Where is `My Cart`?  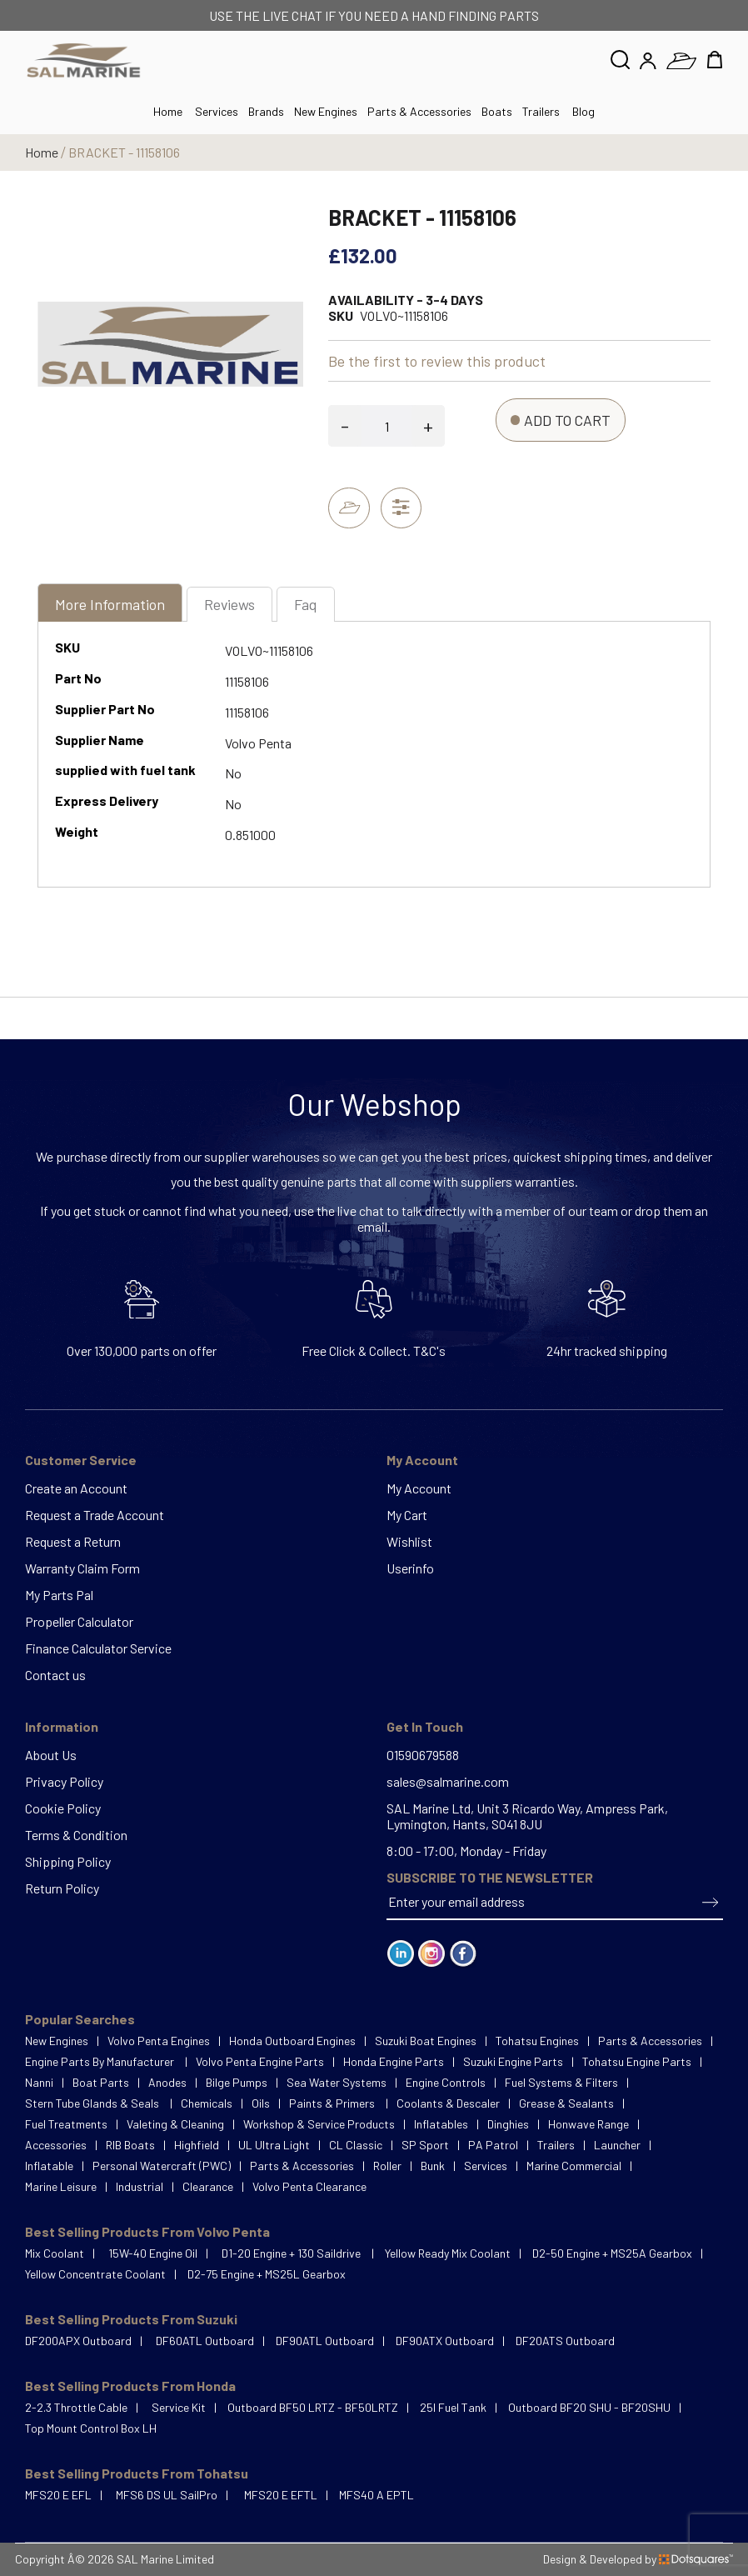 My Cart is located at coordinates (406, 1515).